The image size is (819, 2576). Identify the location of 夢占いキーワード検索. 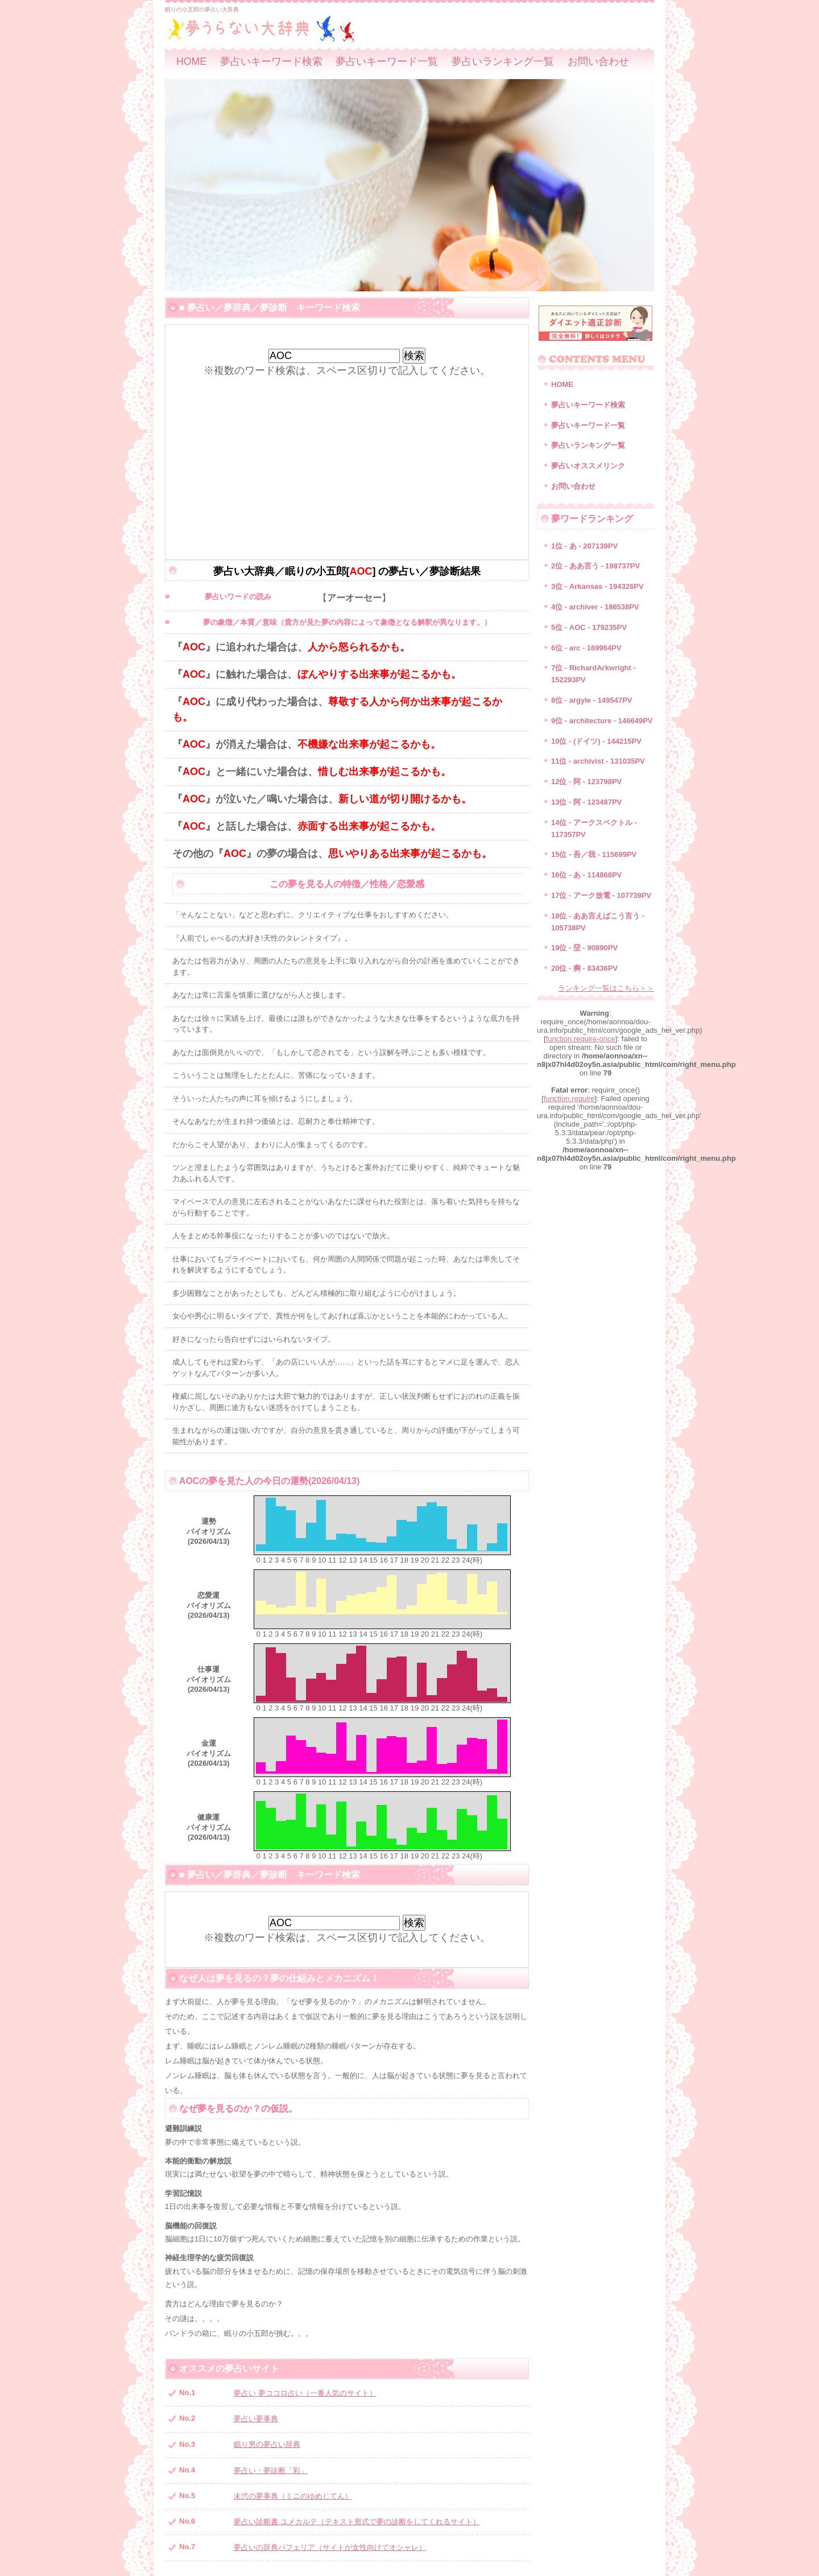
(271, 61).